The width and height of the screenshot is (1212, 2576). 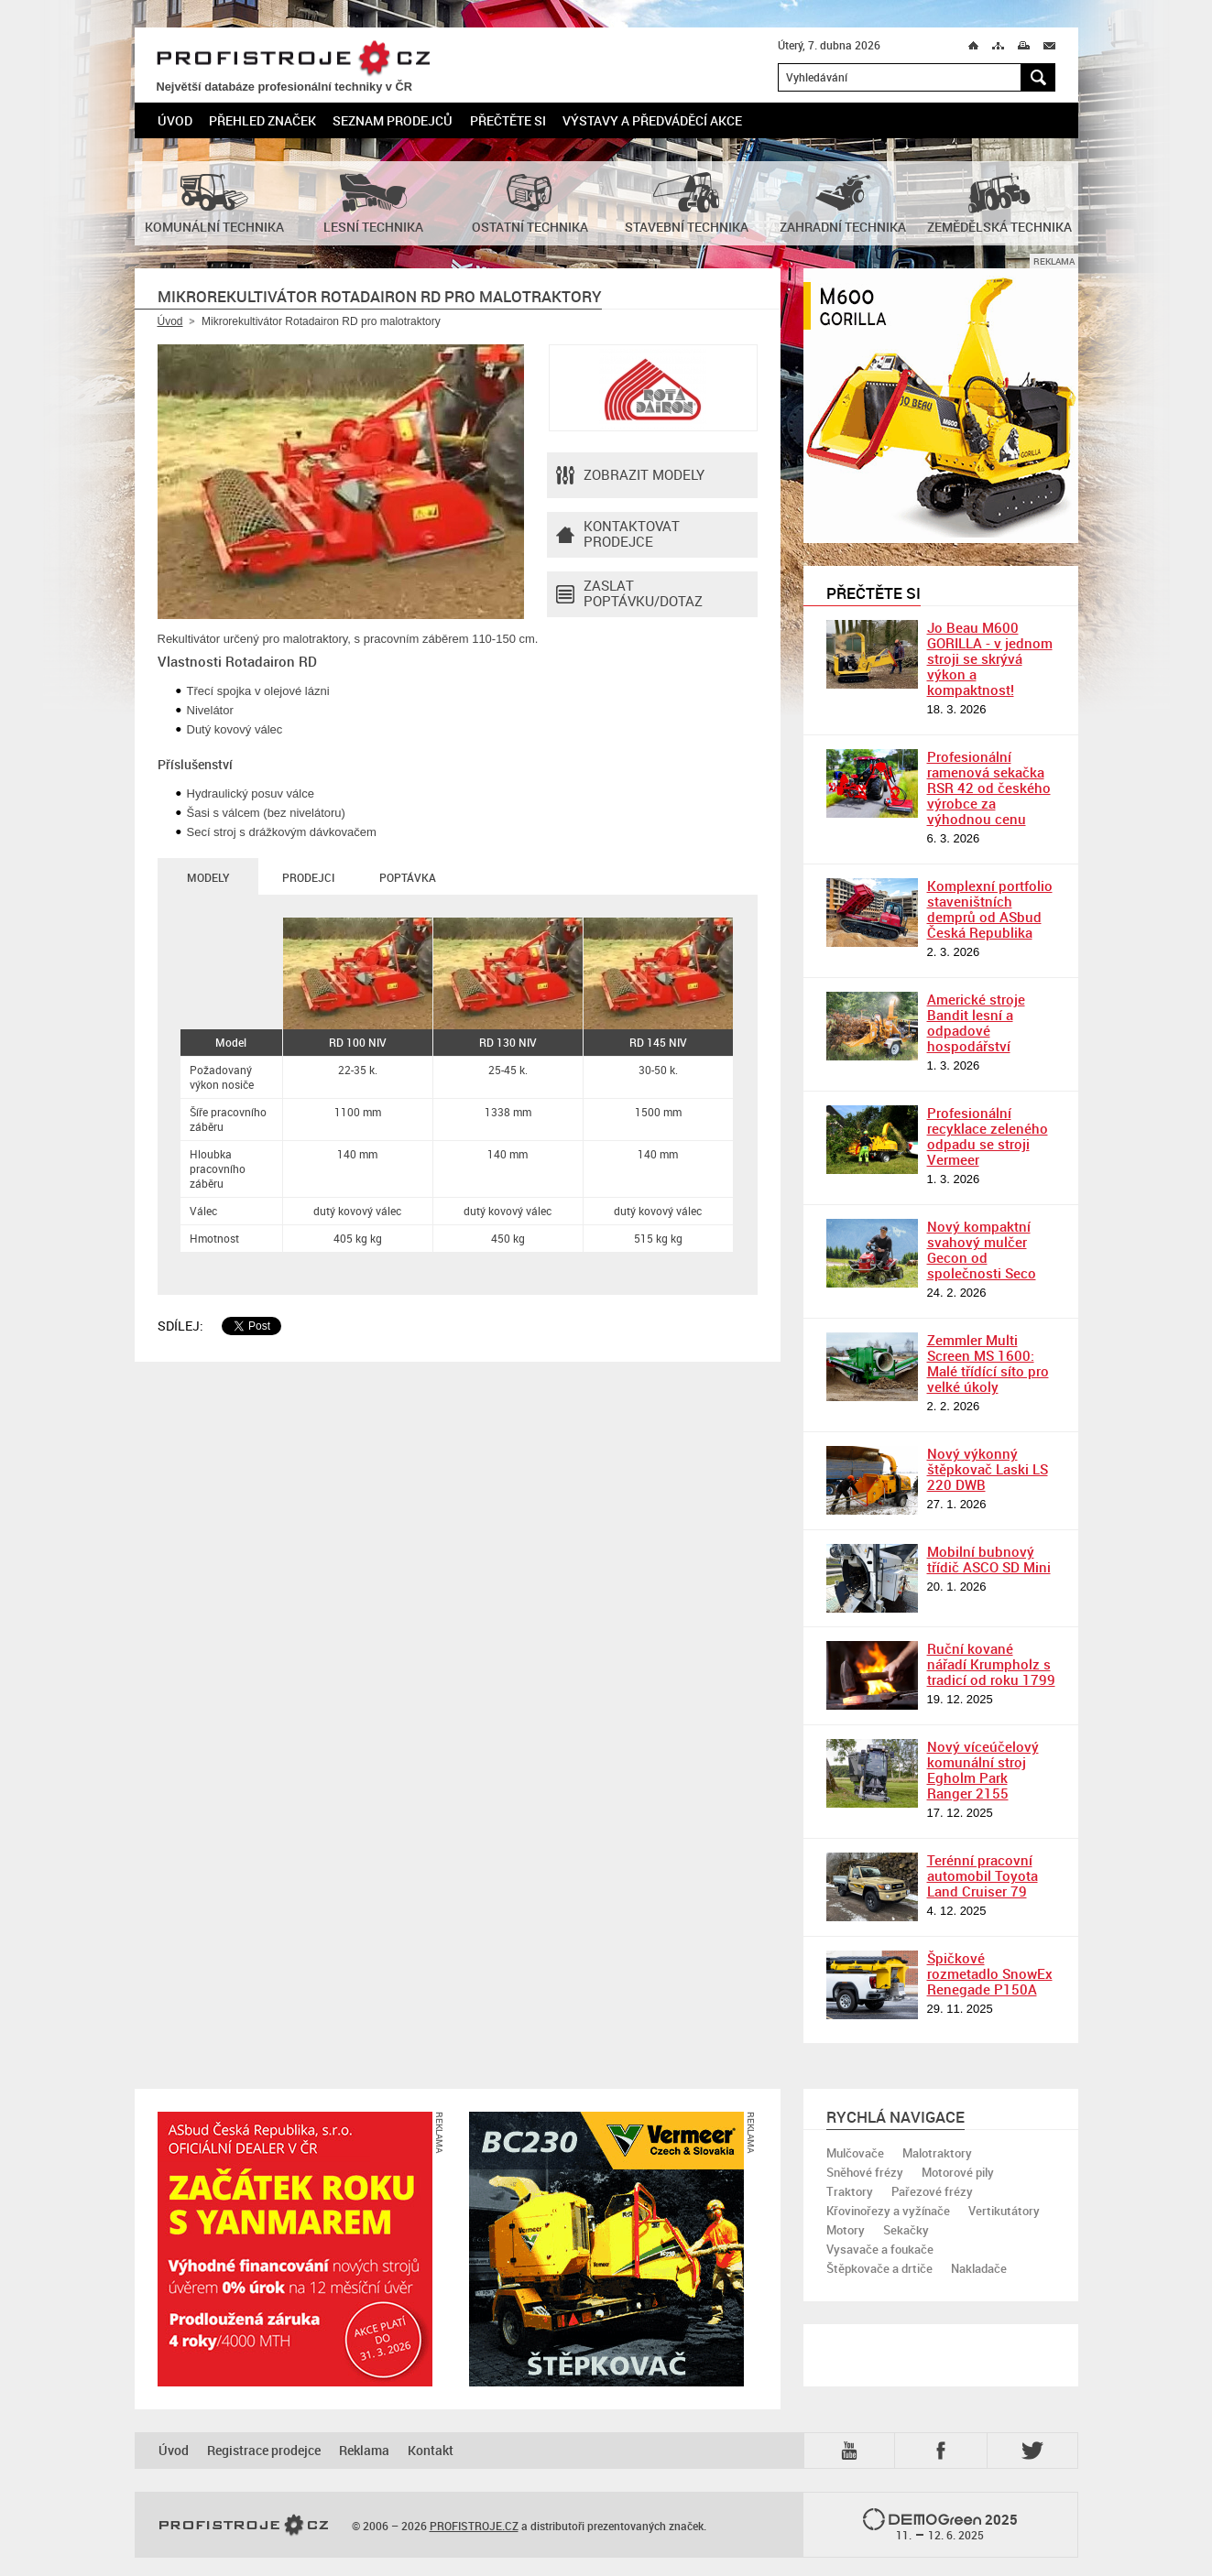 What do you see at coordinates (943, 2450) in the screenshot?
I see `Fb` at bounding box center [943, 2450].